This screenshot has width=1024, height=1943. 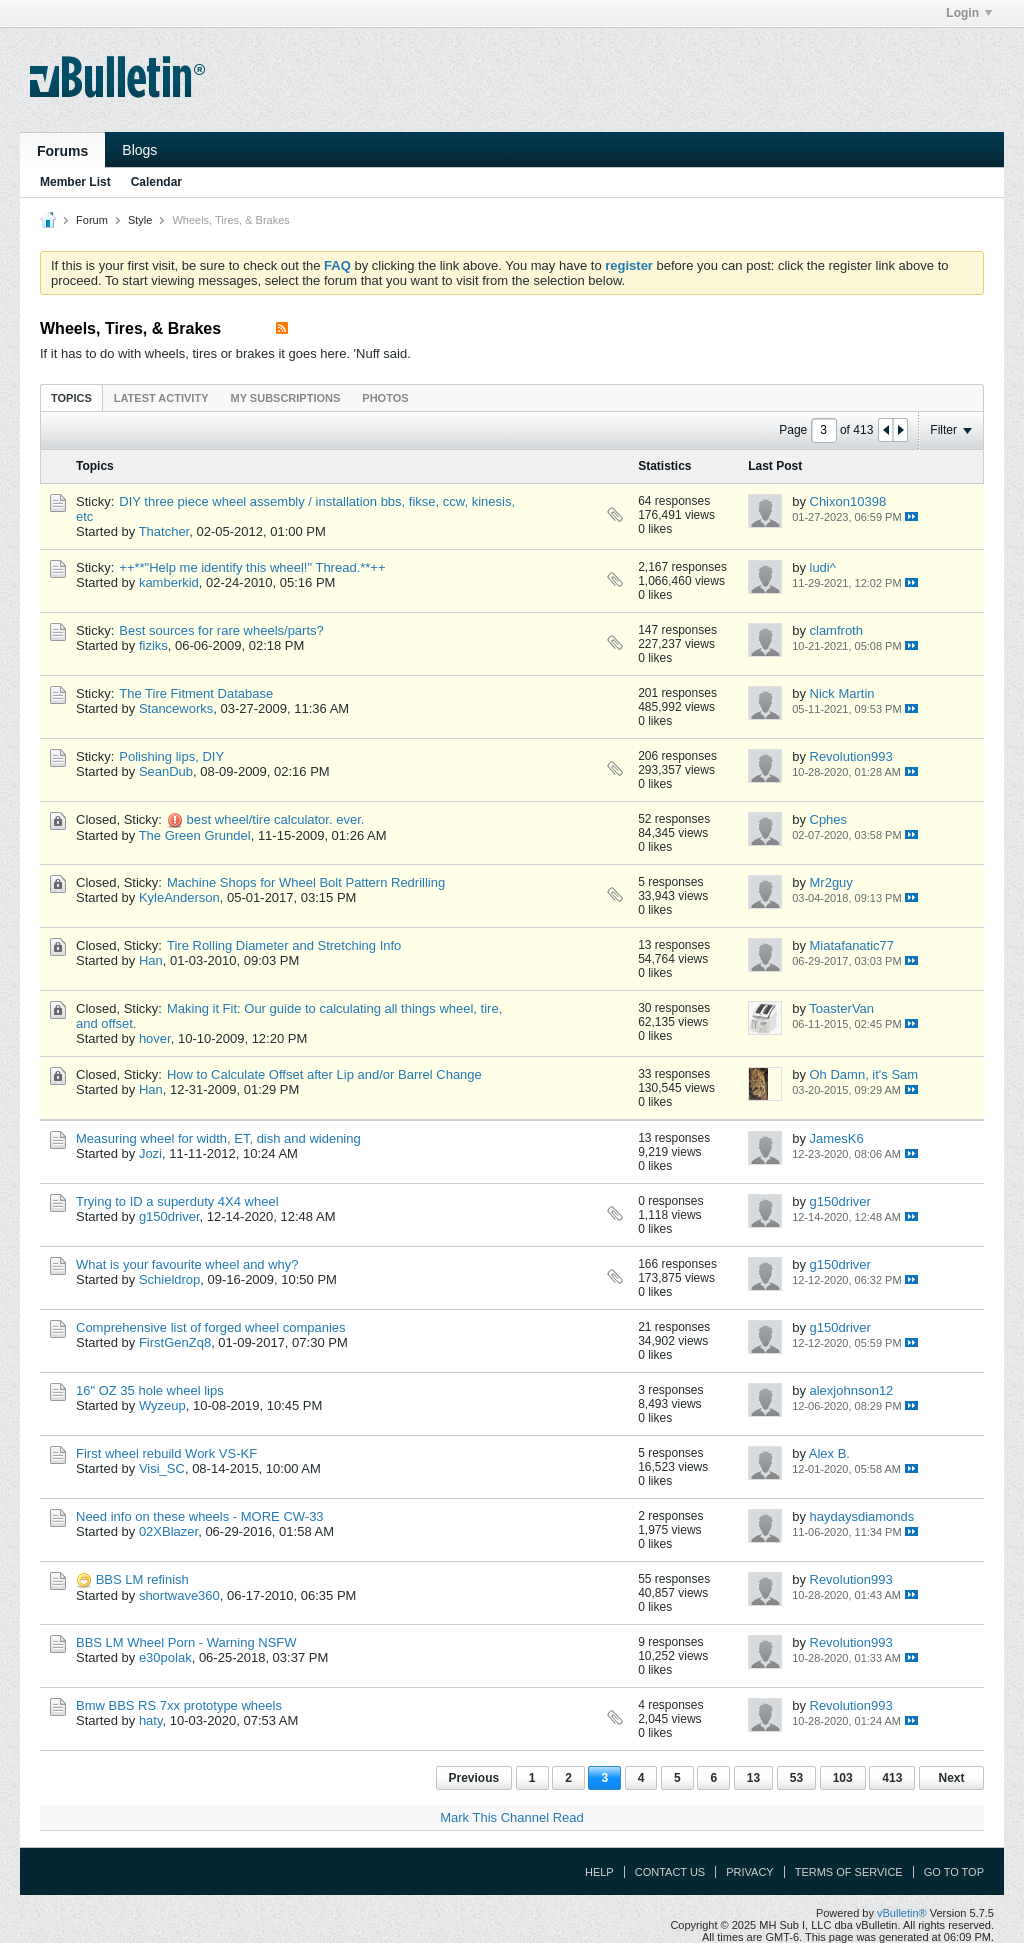 What do you see at coordinates (852, 945) in the screenshot?
I see `Miatafanatic77` at bounding box center [852, 945].